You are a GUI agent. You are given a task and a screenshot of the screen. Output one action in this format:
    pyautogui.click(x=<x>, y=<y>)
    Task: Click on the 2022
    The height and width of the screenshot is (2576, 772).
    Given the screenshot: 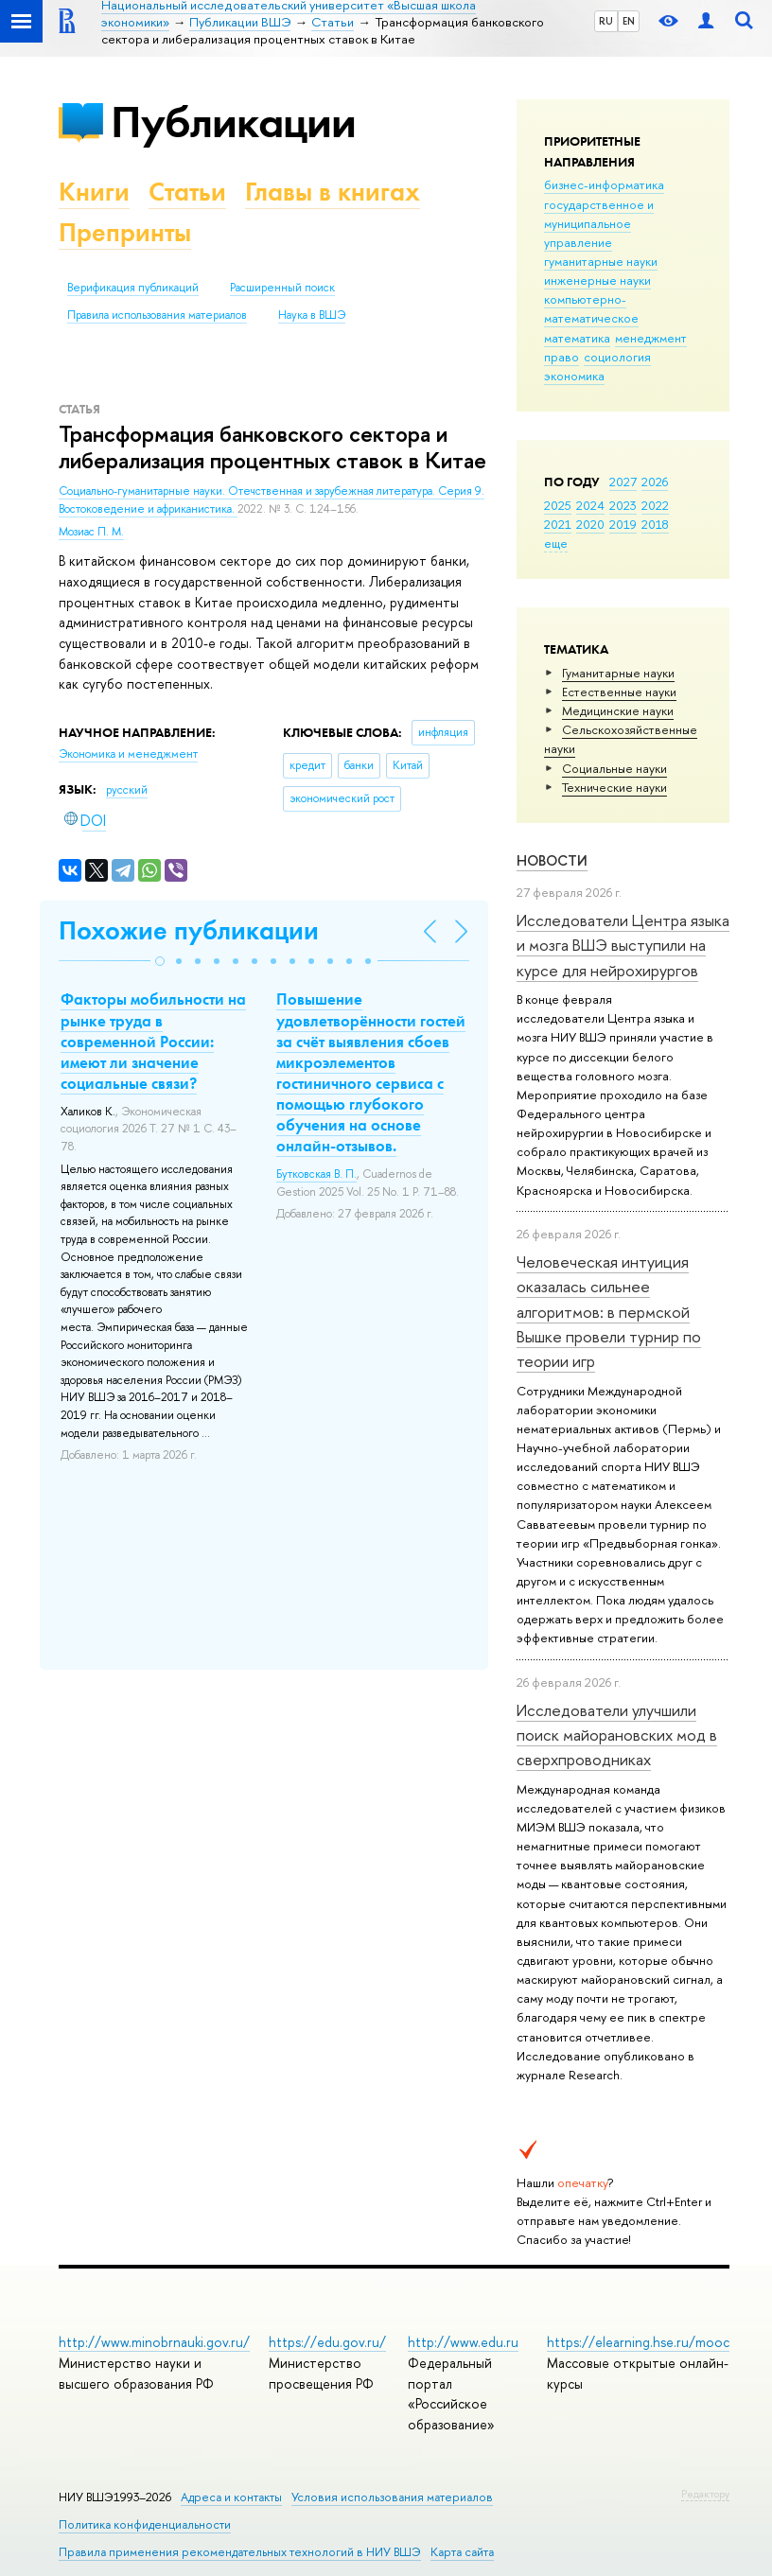 What is the action you would take?
    pyautogui.click(x=655, y=505)
    